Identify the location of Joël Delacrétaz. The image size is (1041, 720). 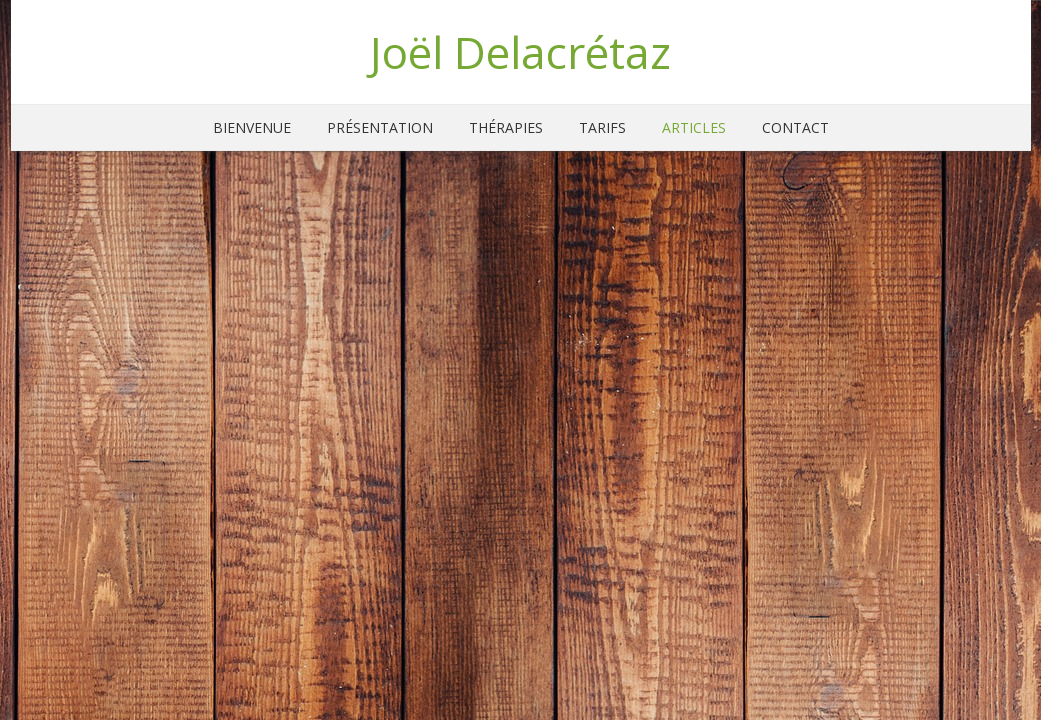
(520, 52).